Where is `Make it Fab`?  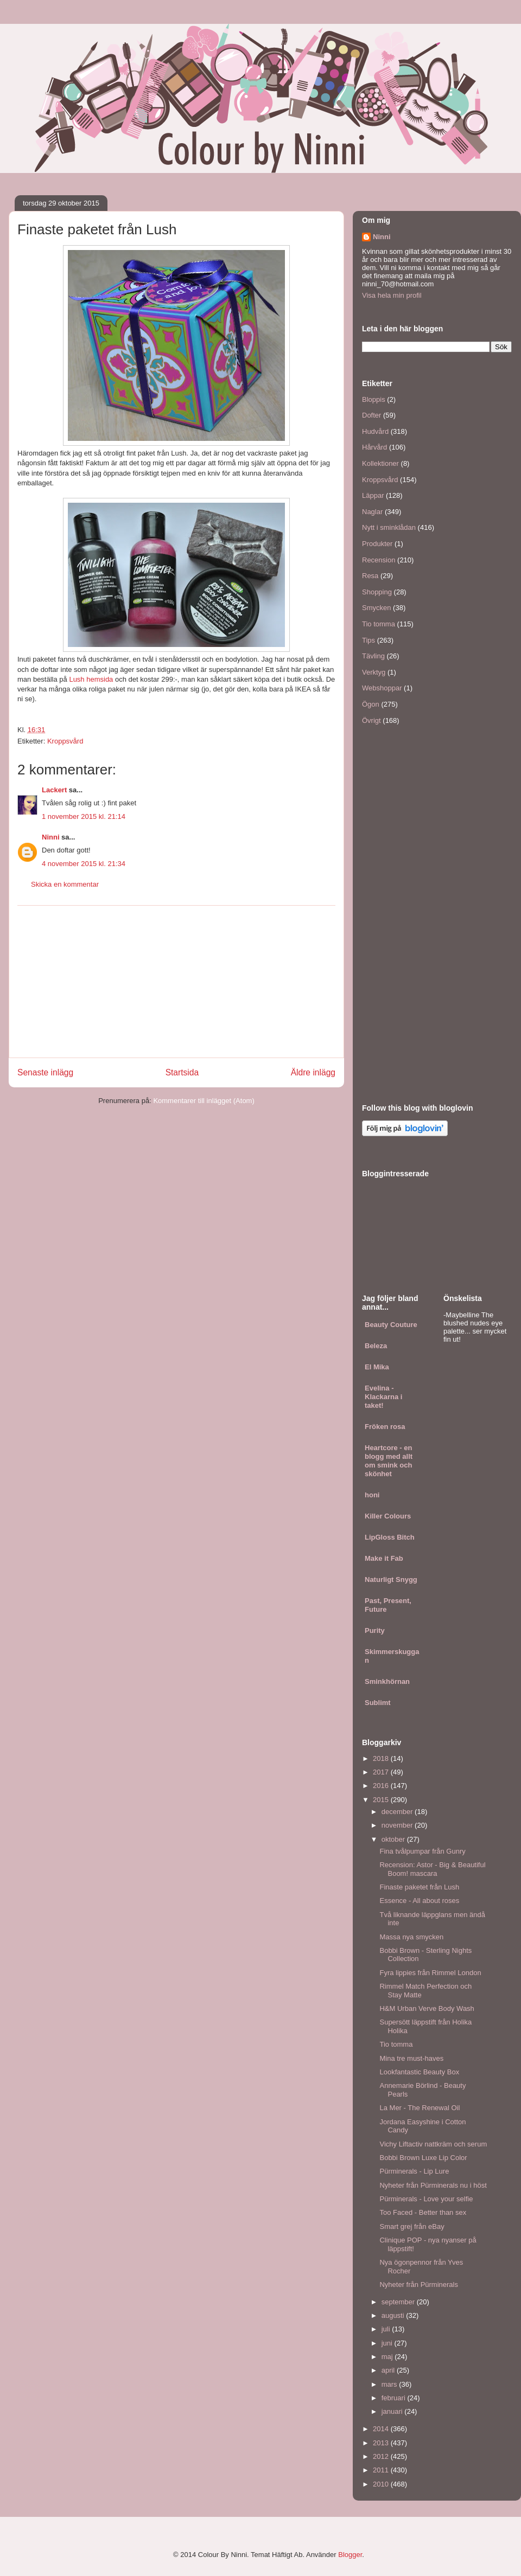 Make it Fab is located at coordinates (384, 1558).